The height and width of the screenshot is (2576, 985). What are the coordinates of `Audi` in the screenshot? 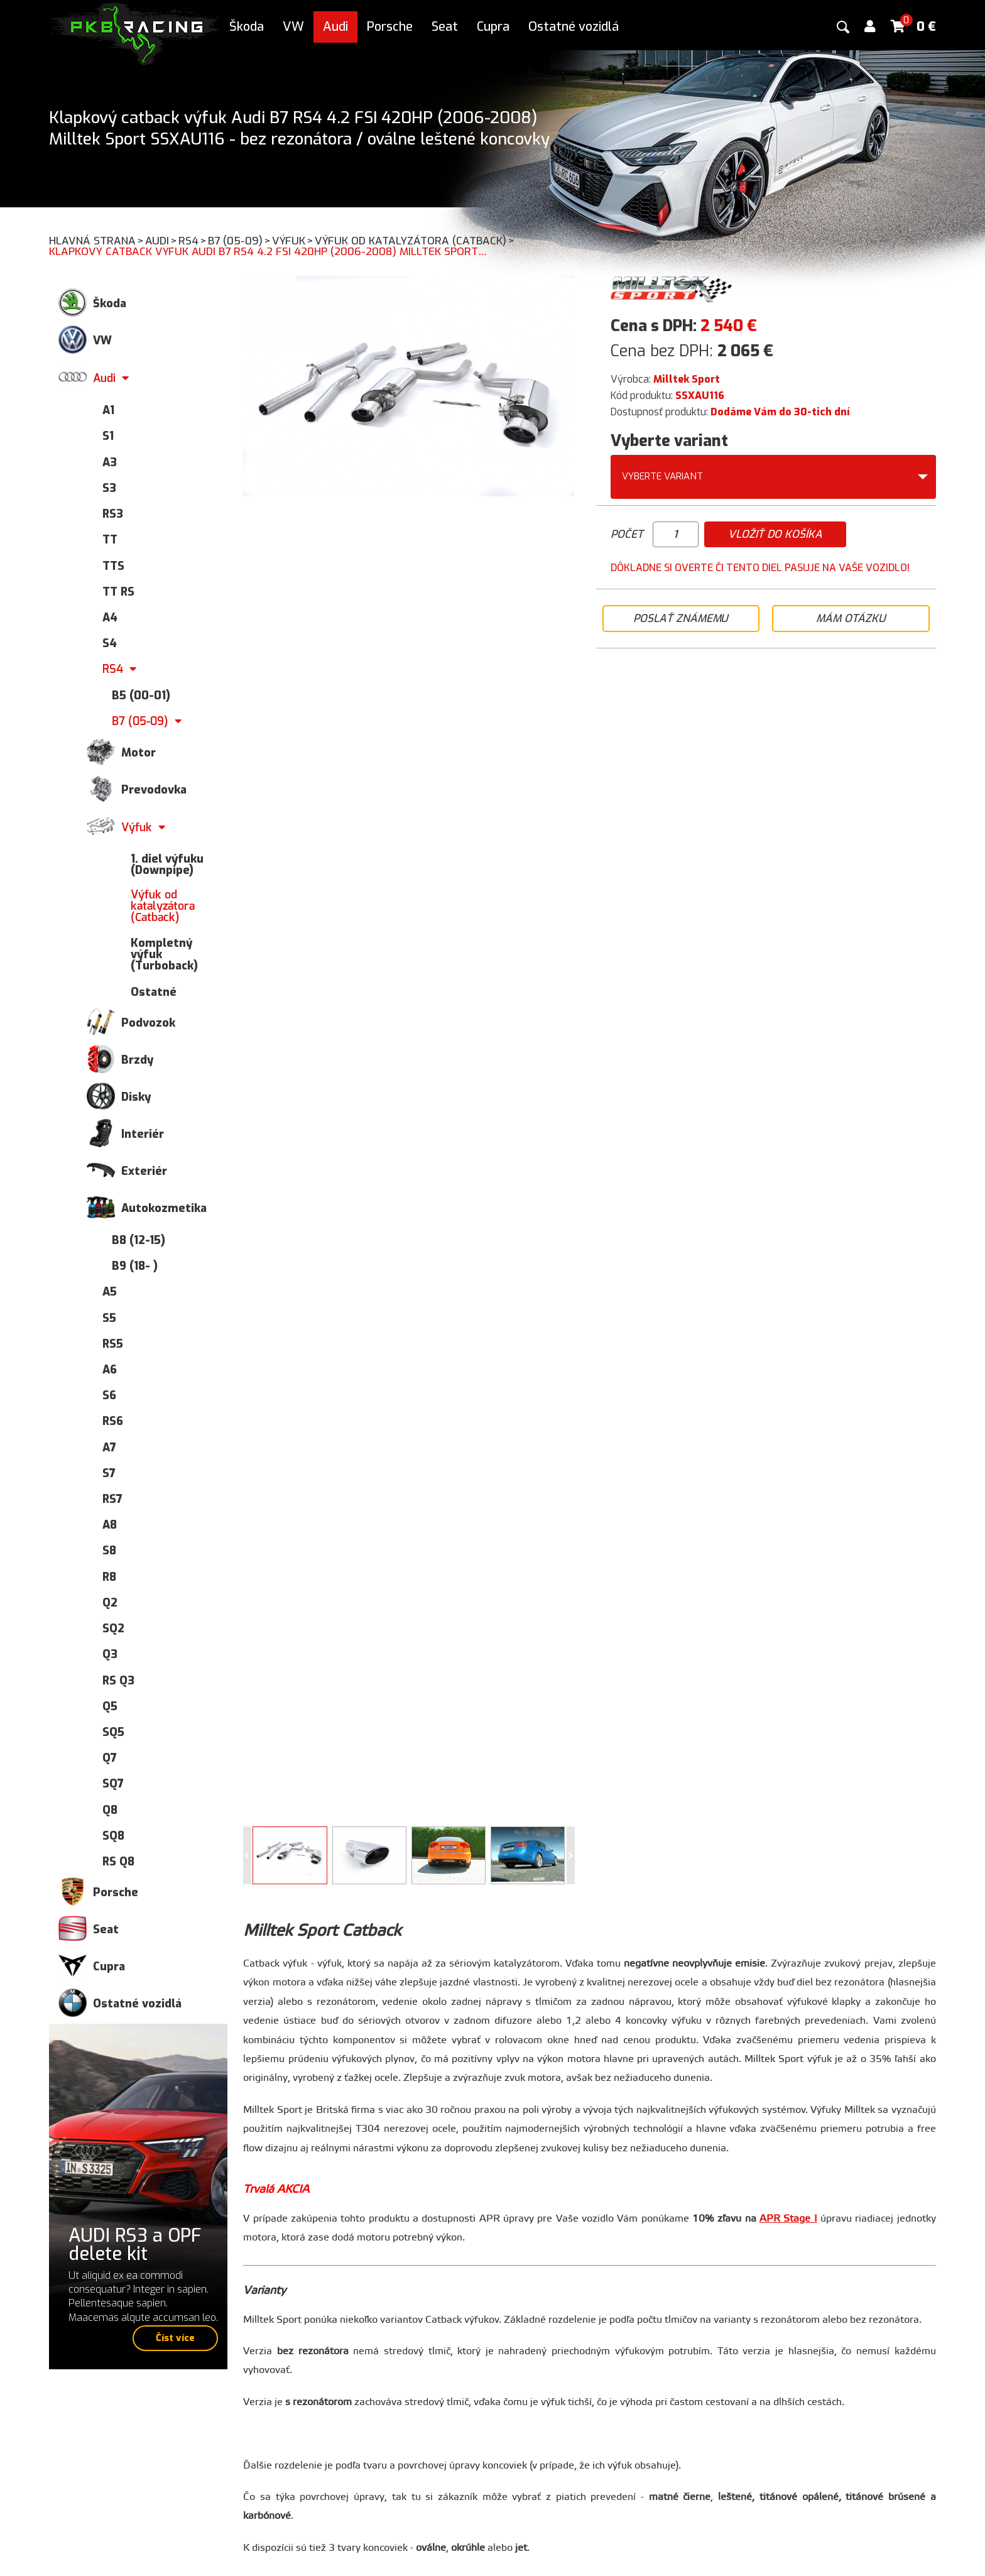 It's located at (335, 26).